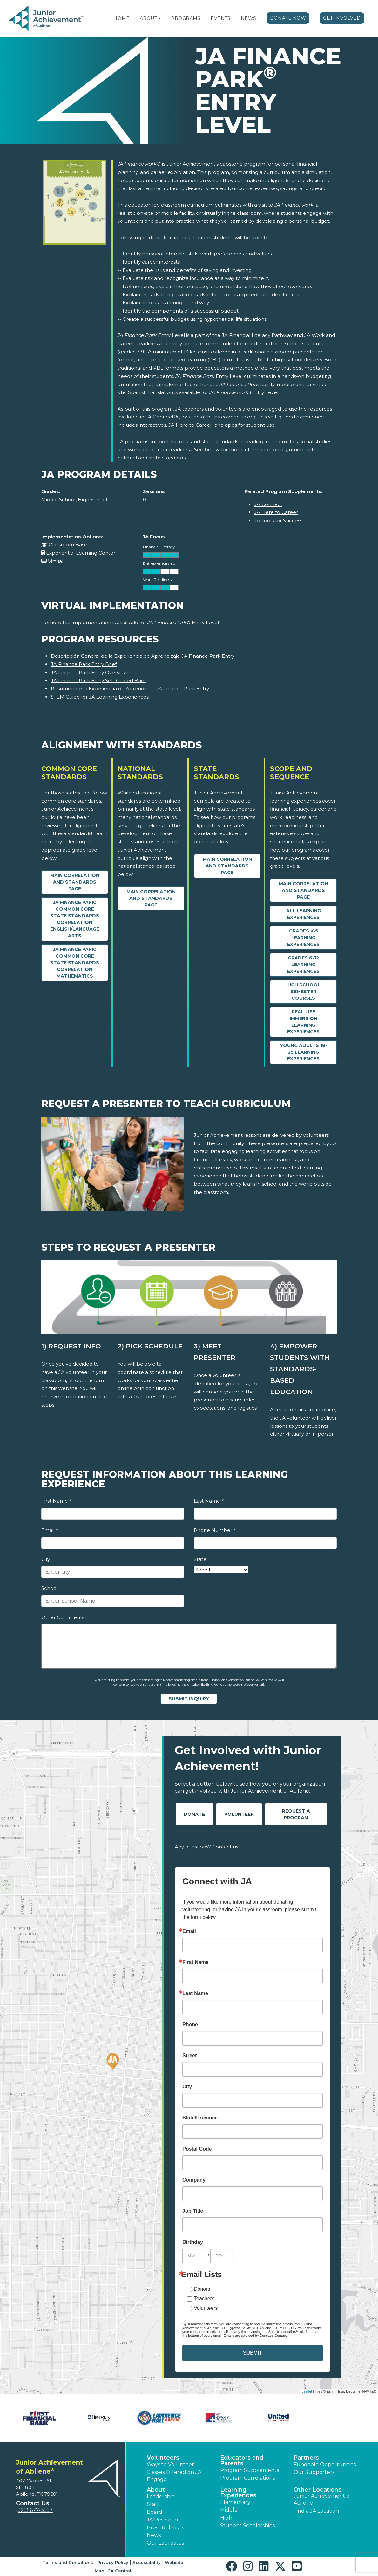 Image resolution: width=378 pixels, height=2576 pixels. What do you see at coordinates (242, 2460) in the screenshot?
I see `Educators and Parents [button]` at bounding box center [242, 2460].